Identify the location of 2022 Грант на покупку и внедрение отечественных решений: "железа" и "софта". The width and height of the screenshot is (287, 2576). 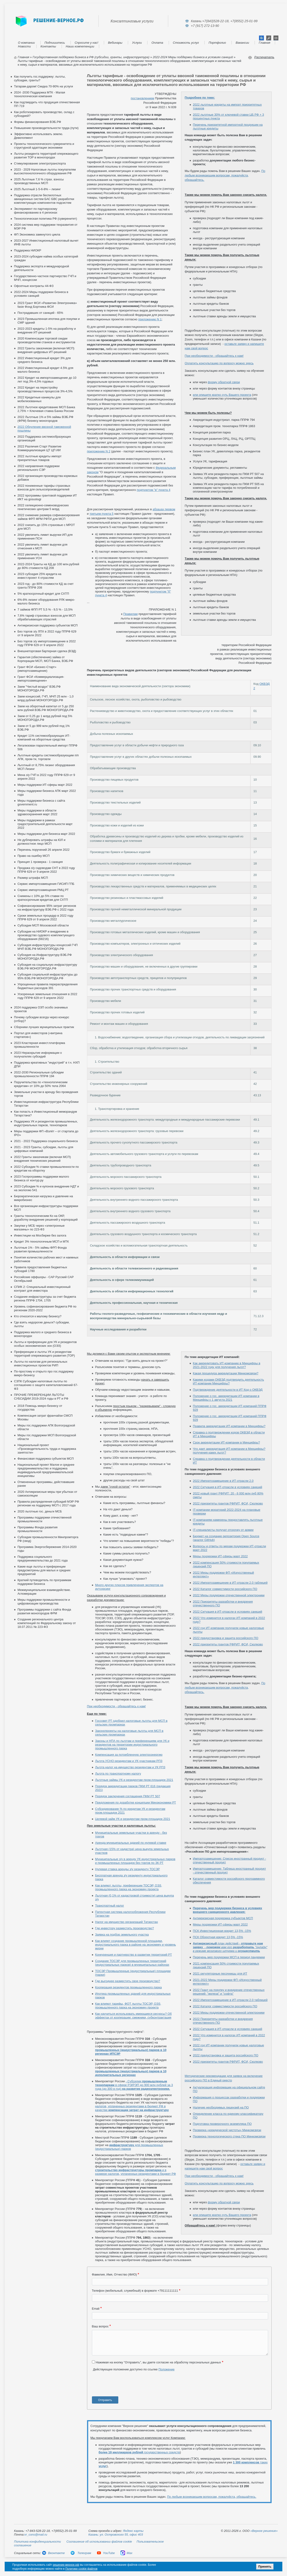
(229, 1991).